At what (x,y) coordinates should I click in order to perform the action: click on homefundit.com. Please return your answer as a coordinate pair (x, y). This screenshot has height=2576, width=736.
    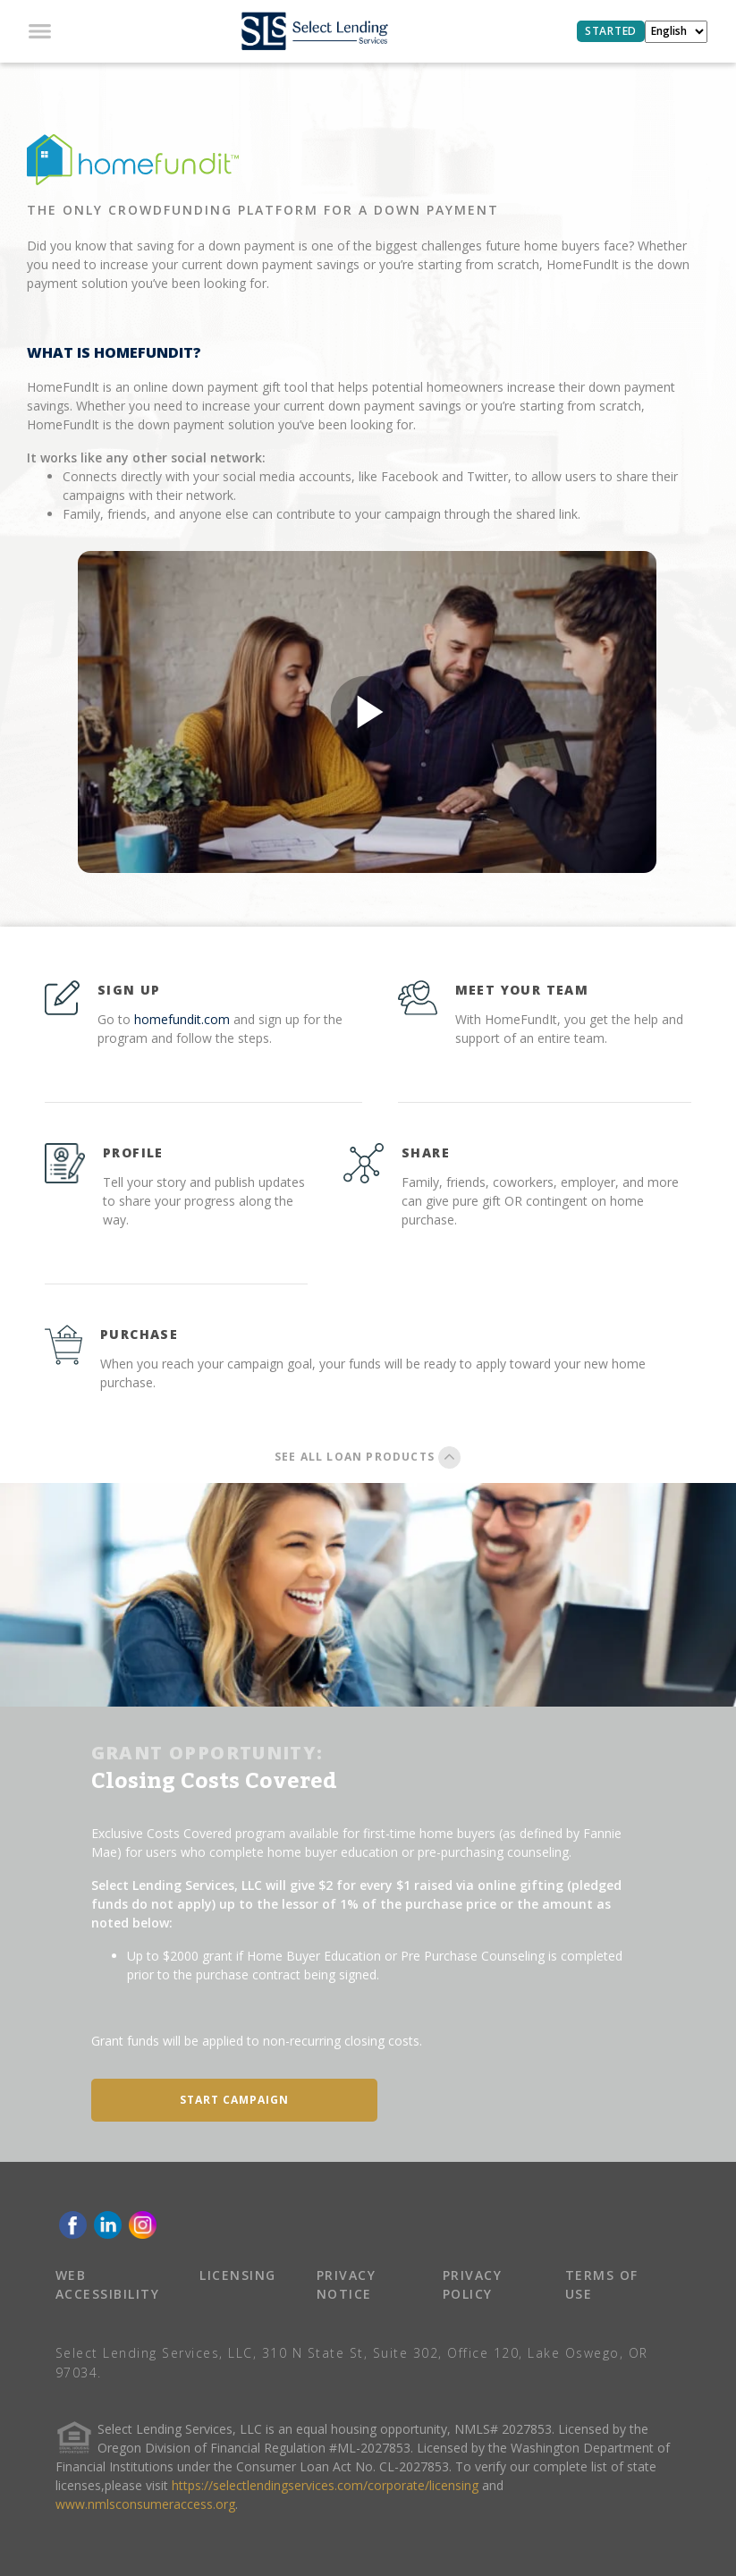
    Looking at the image, I should click on (182, 1019).